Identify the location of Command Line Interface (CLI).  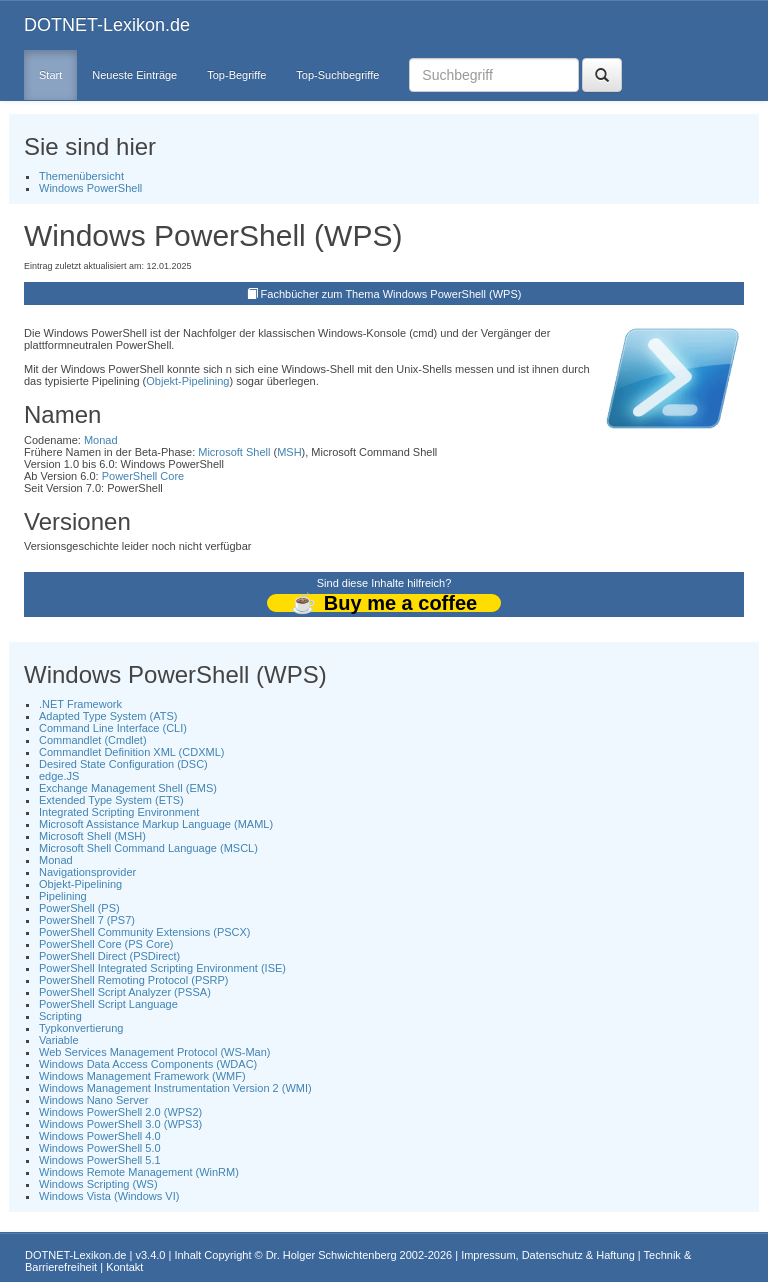
(113, 728).